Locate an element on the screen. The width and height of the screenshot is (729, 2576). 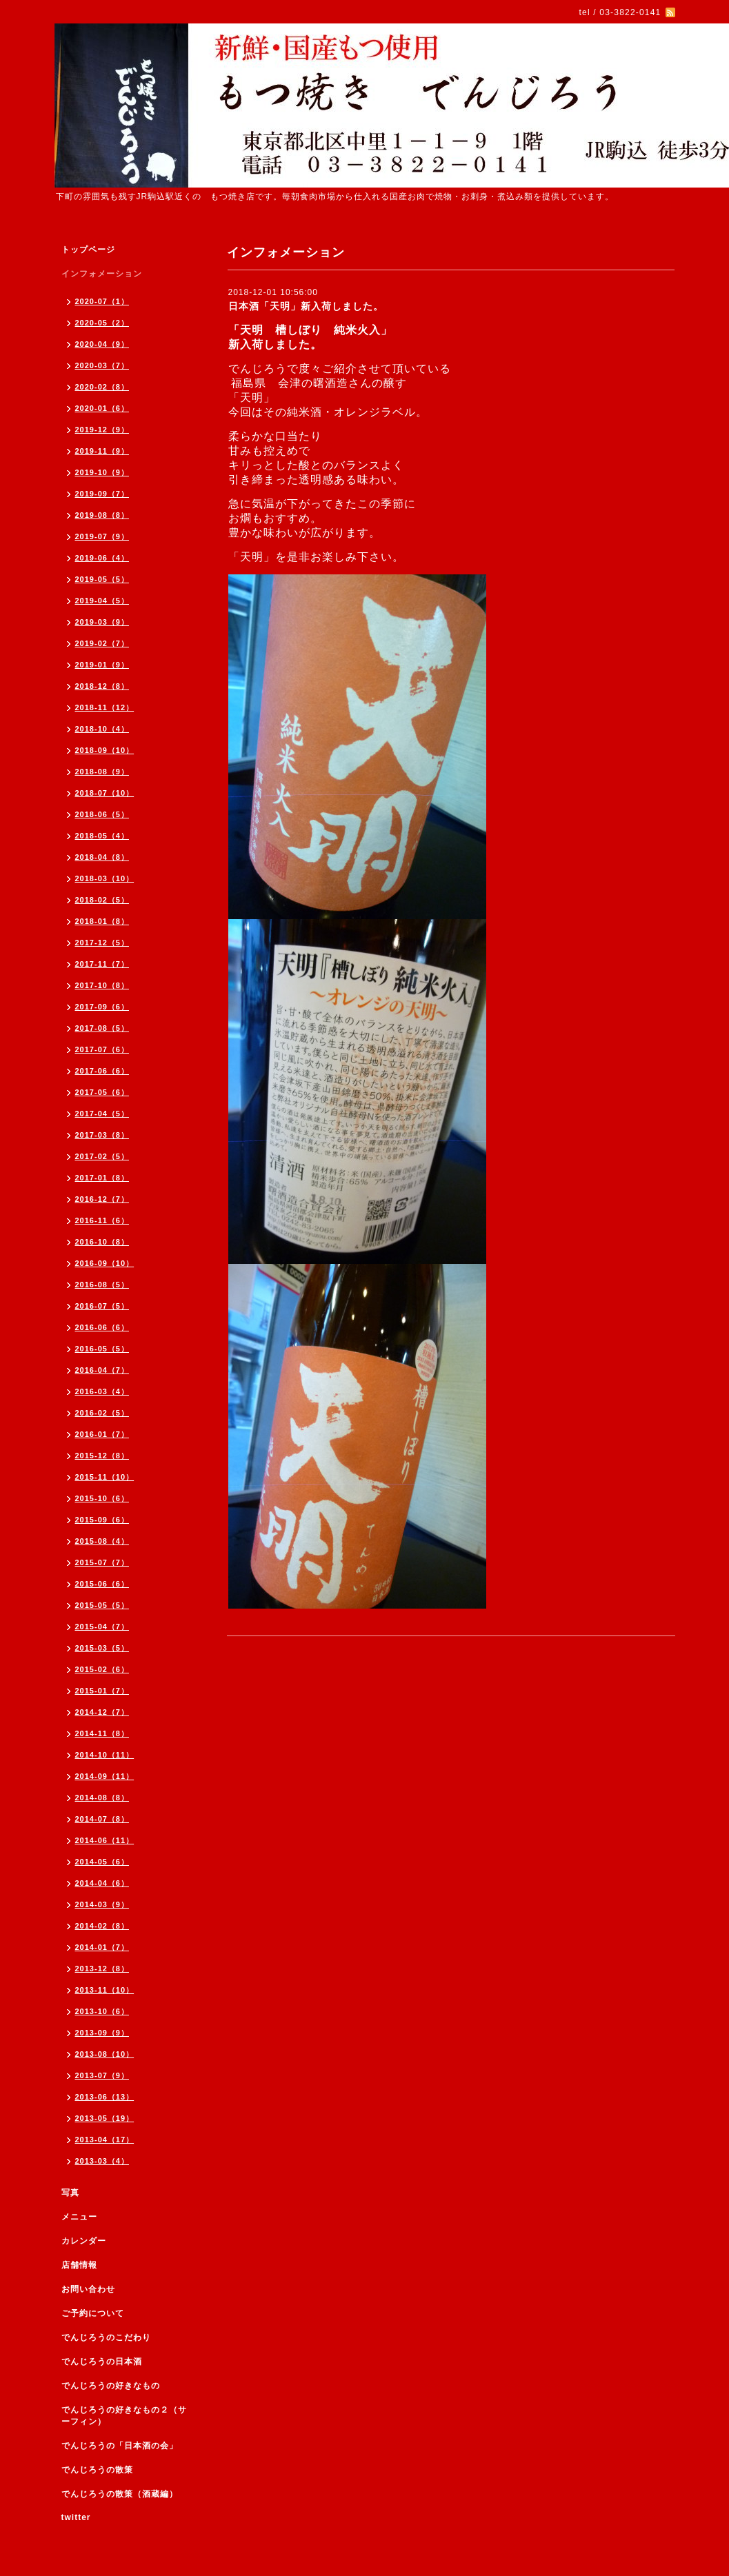
2013-04（17） is located at coordinates (104, 2139).